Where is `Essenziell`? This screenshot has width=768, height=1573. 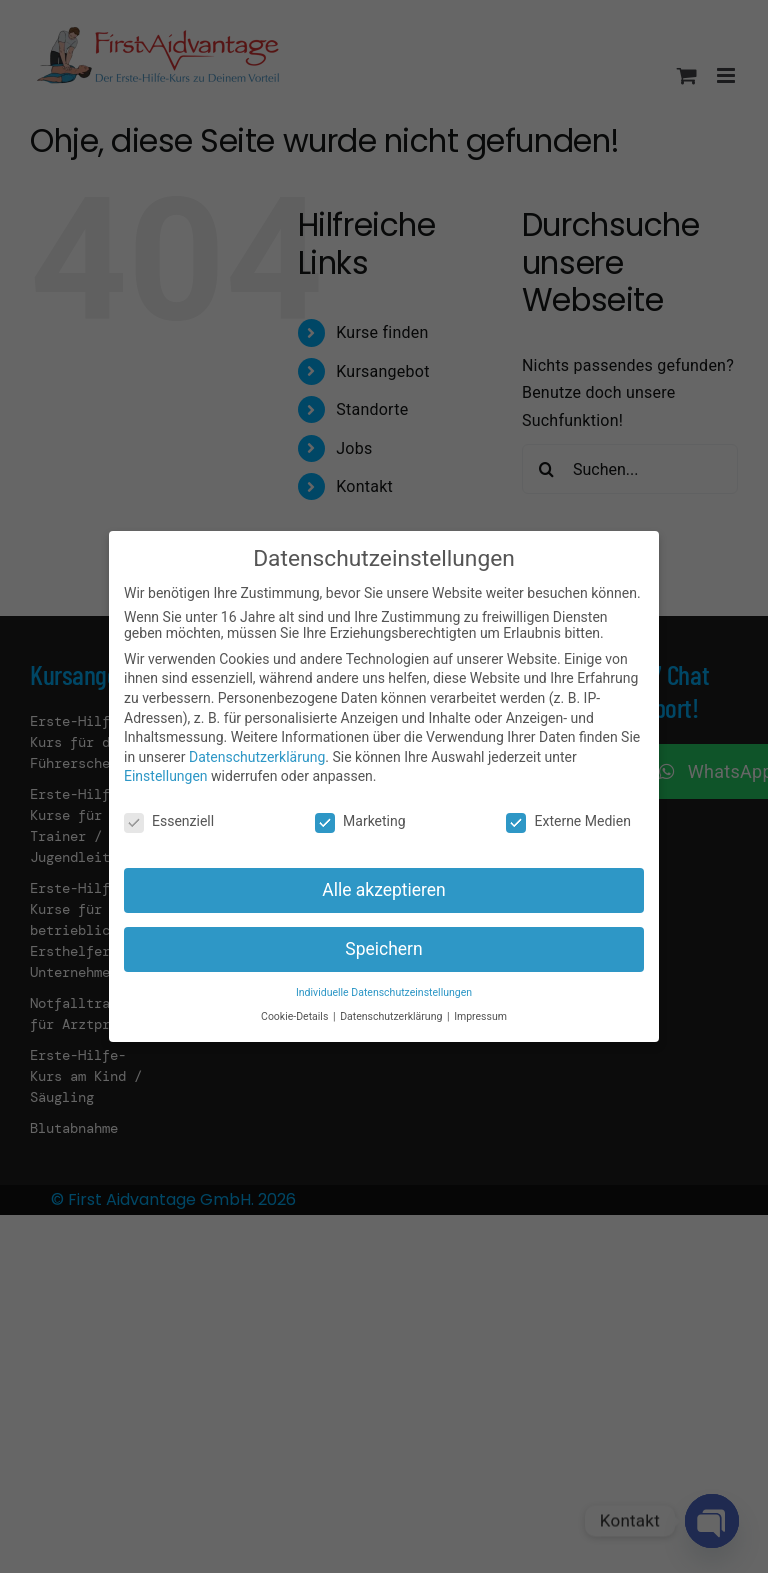
Essenziell is located at coordinates (169, 821).